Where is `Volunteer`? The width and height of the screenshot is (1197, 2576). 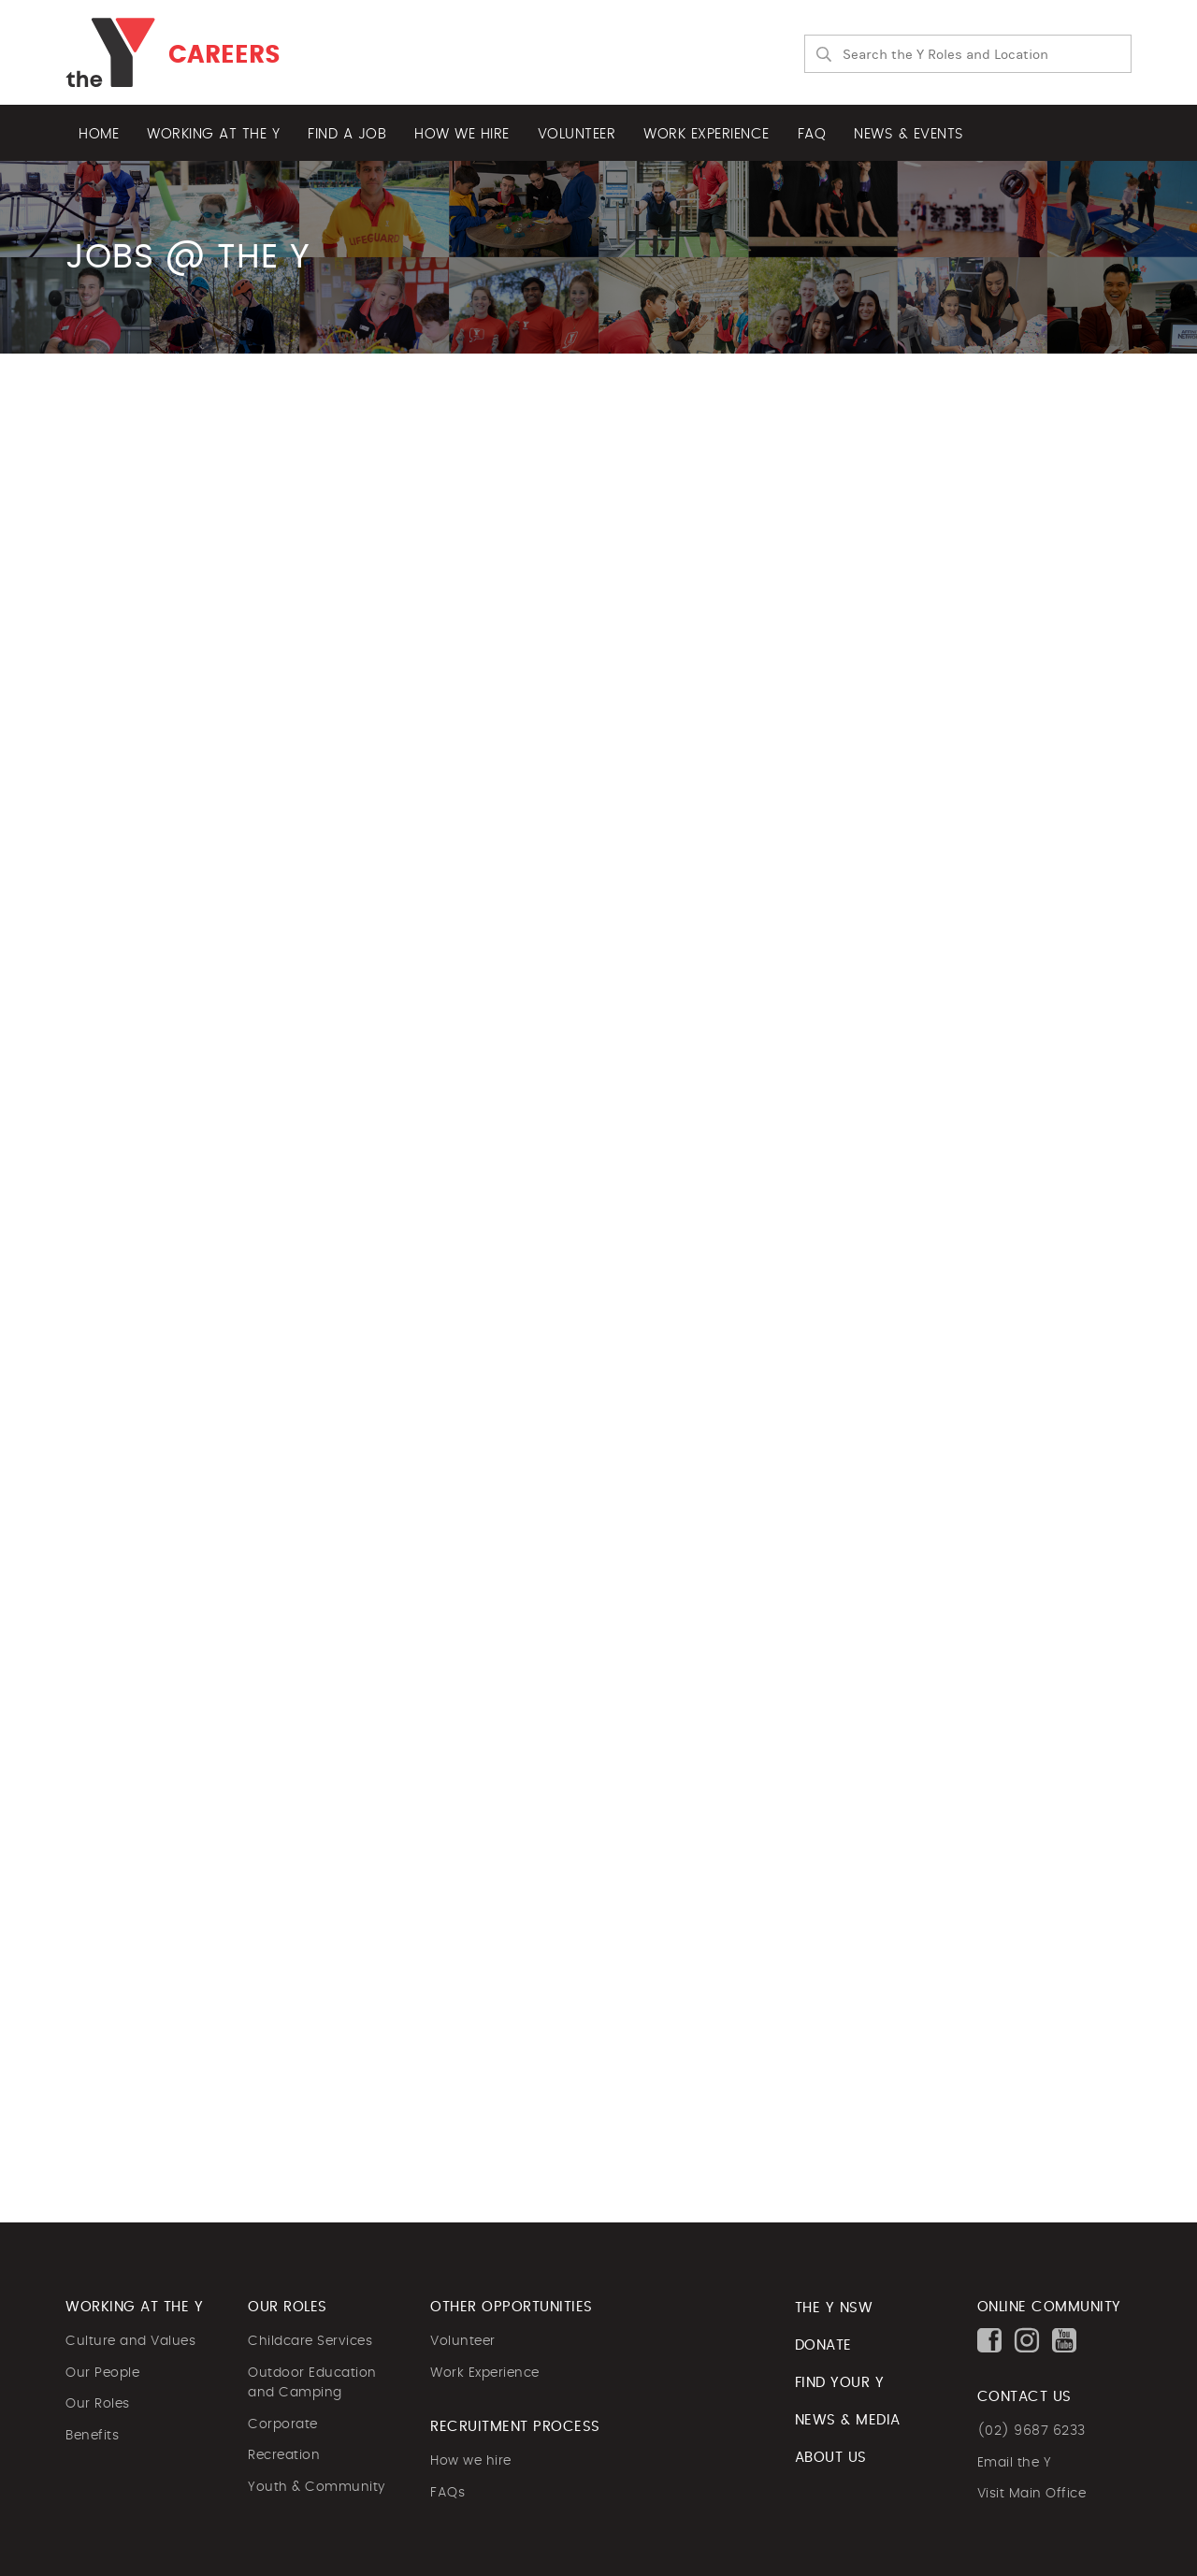
Volunteer is located at coordinates (577, 134).